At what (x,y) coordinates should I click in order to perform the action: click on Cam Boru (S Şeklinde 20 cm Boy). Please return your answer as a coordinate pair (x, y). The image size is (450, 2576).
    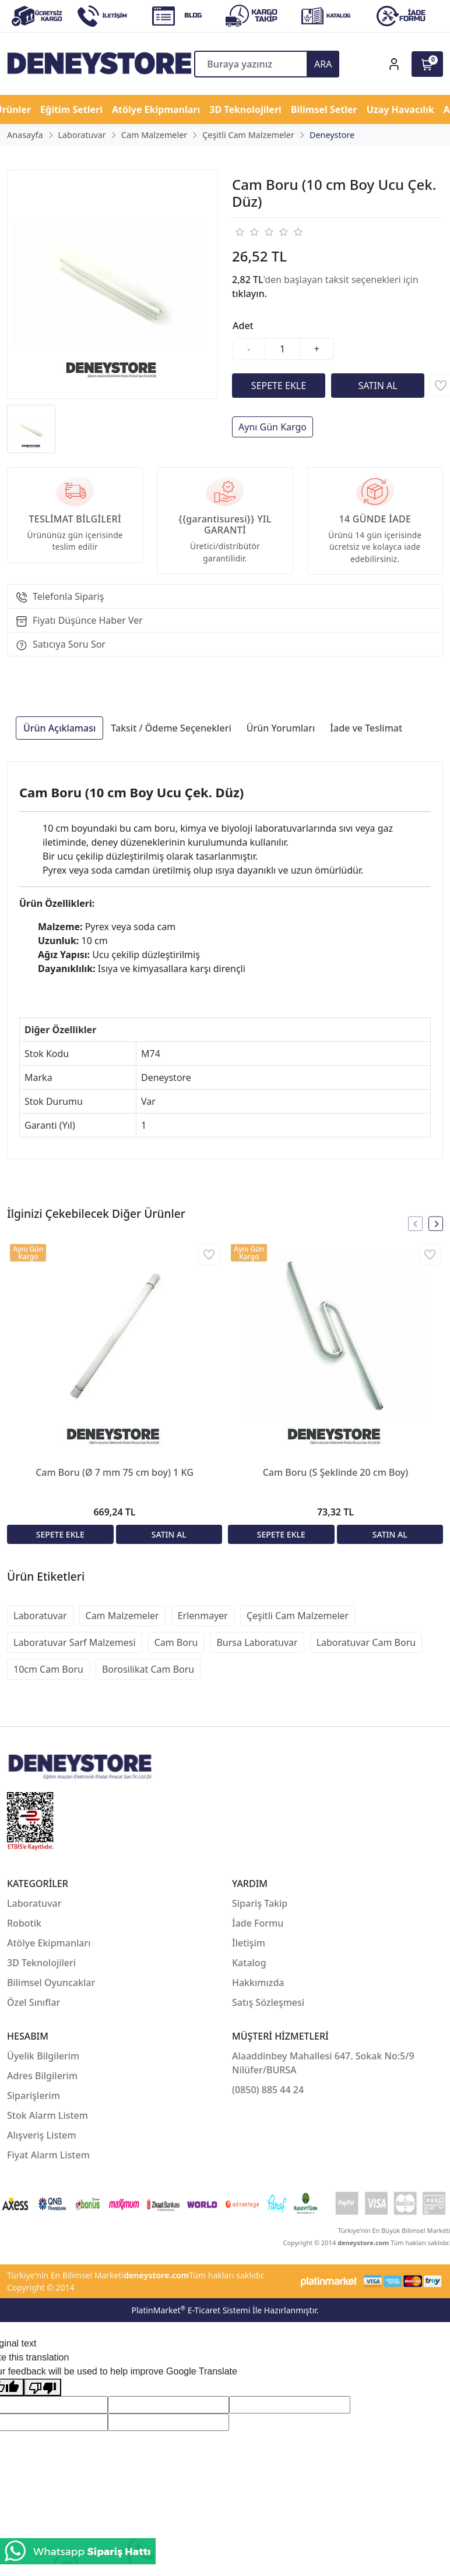
    Looking at the image, I should click on (336, 1472).